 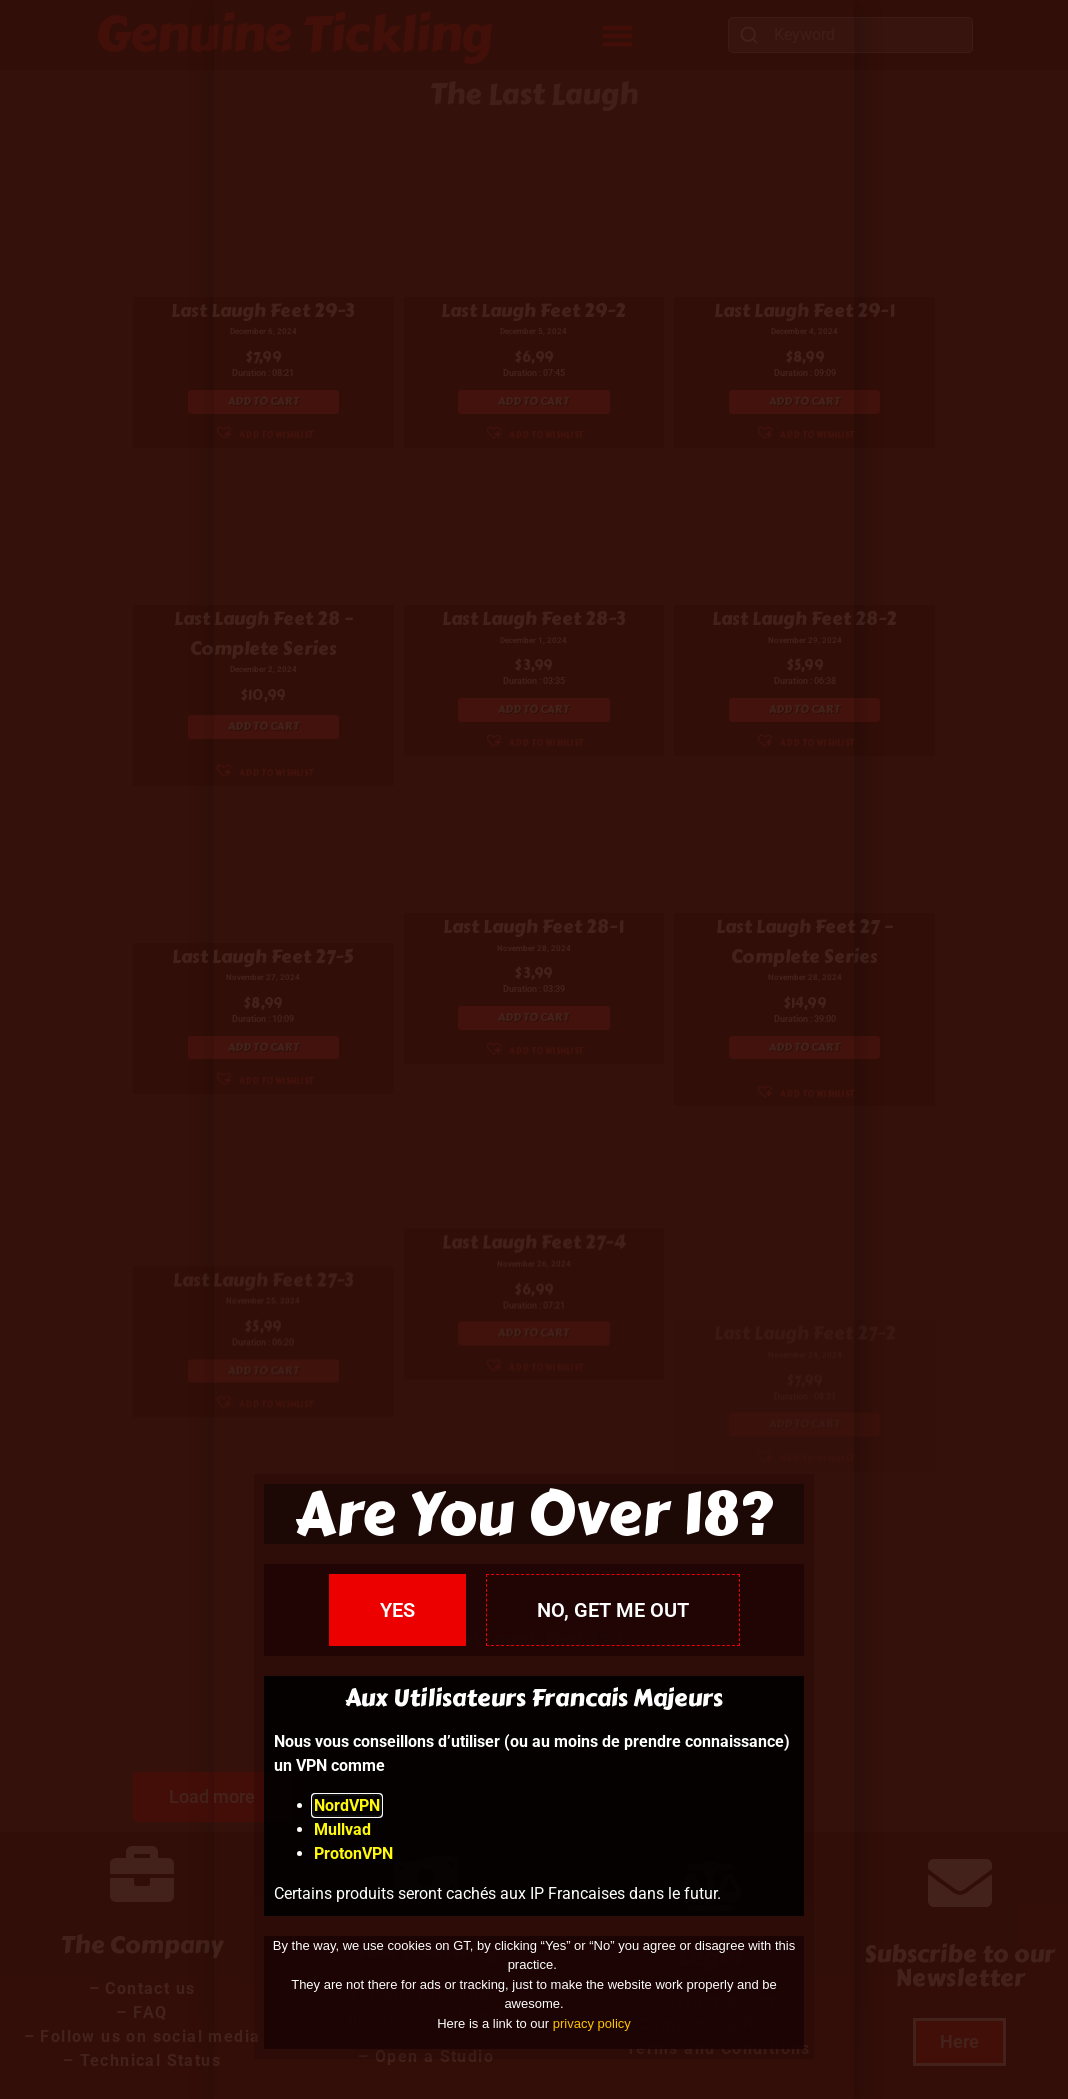 What do you see at coordinates (353, 1853) in the screenshot?
I see `ProtonVPN` at bounding box center [353, 1853].